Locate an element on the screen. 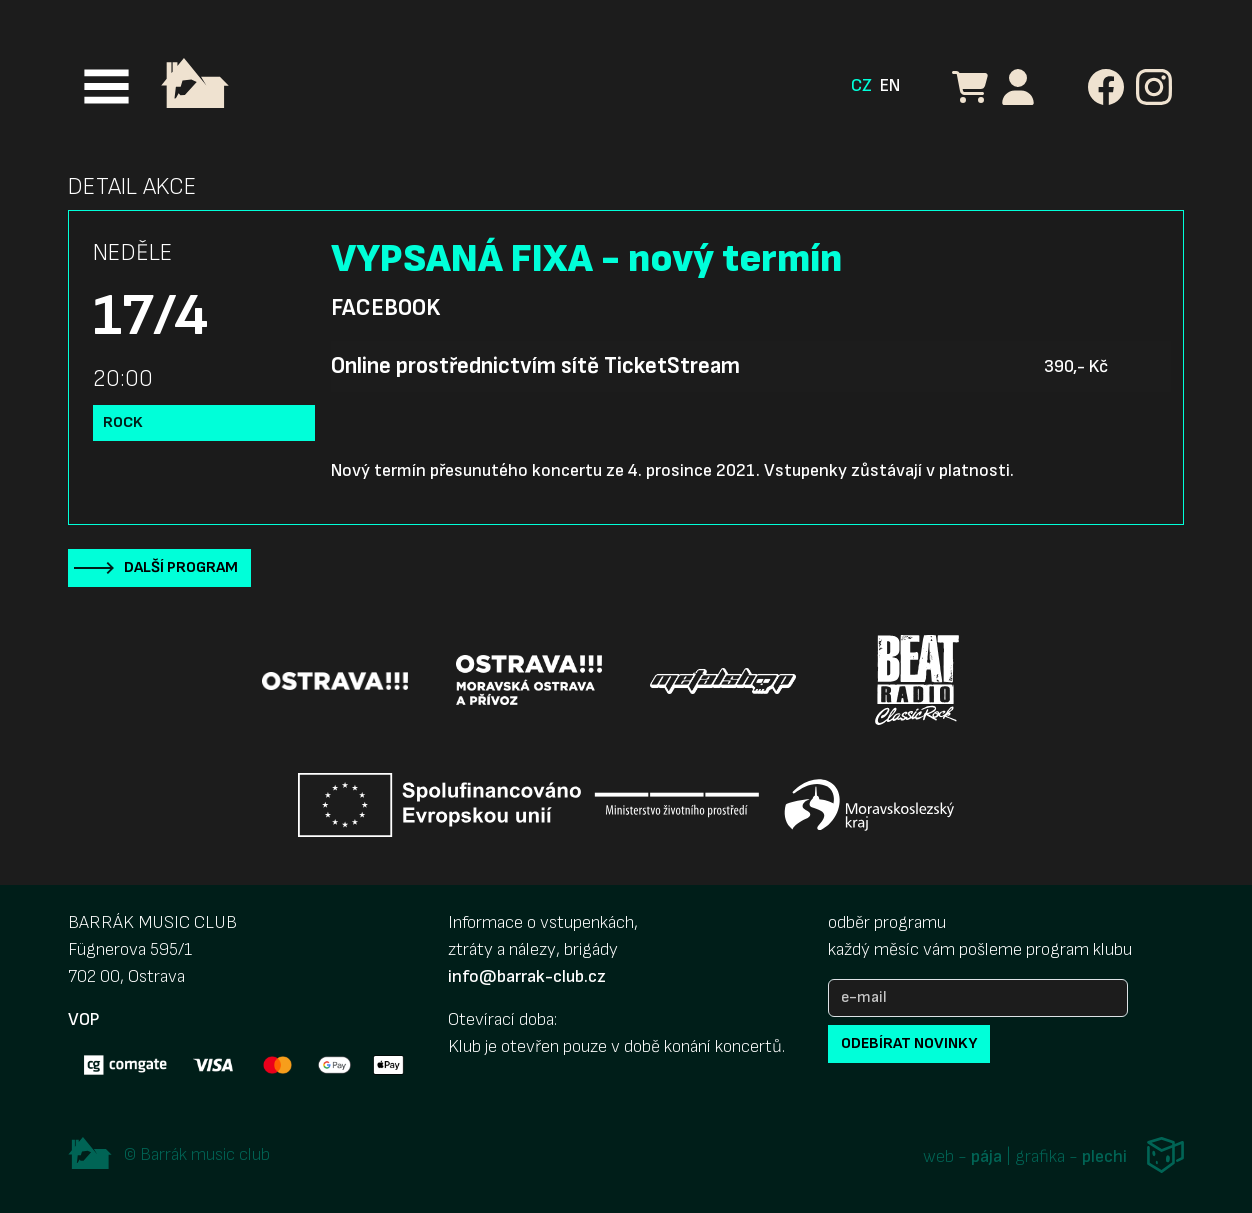  pája is located at coordinates (986, 1157).